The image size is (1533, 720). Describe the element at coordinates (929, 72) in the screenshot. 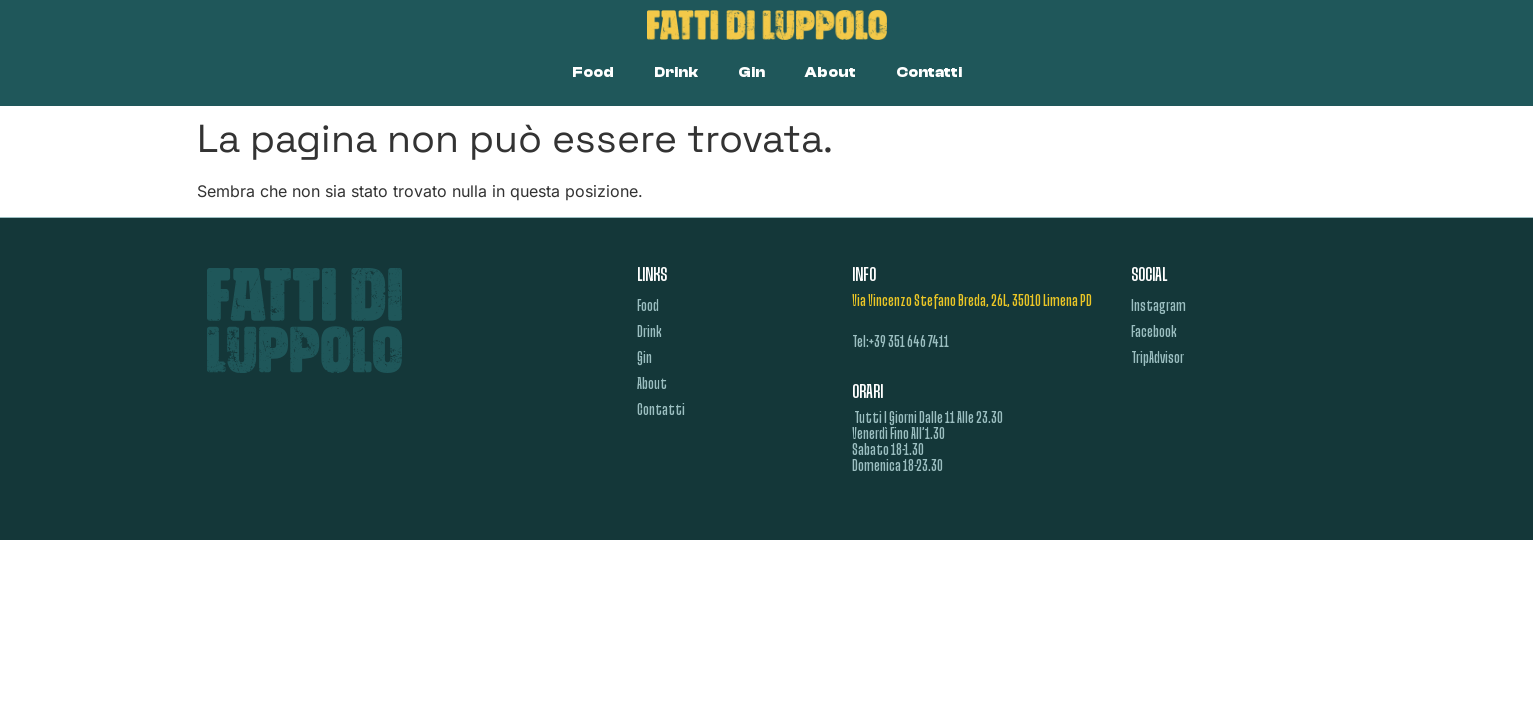

I see `Contatti` at that location.